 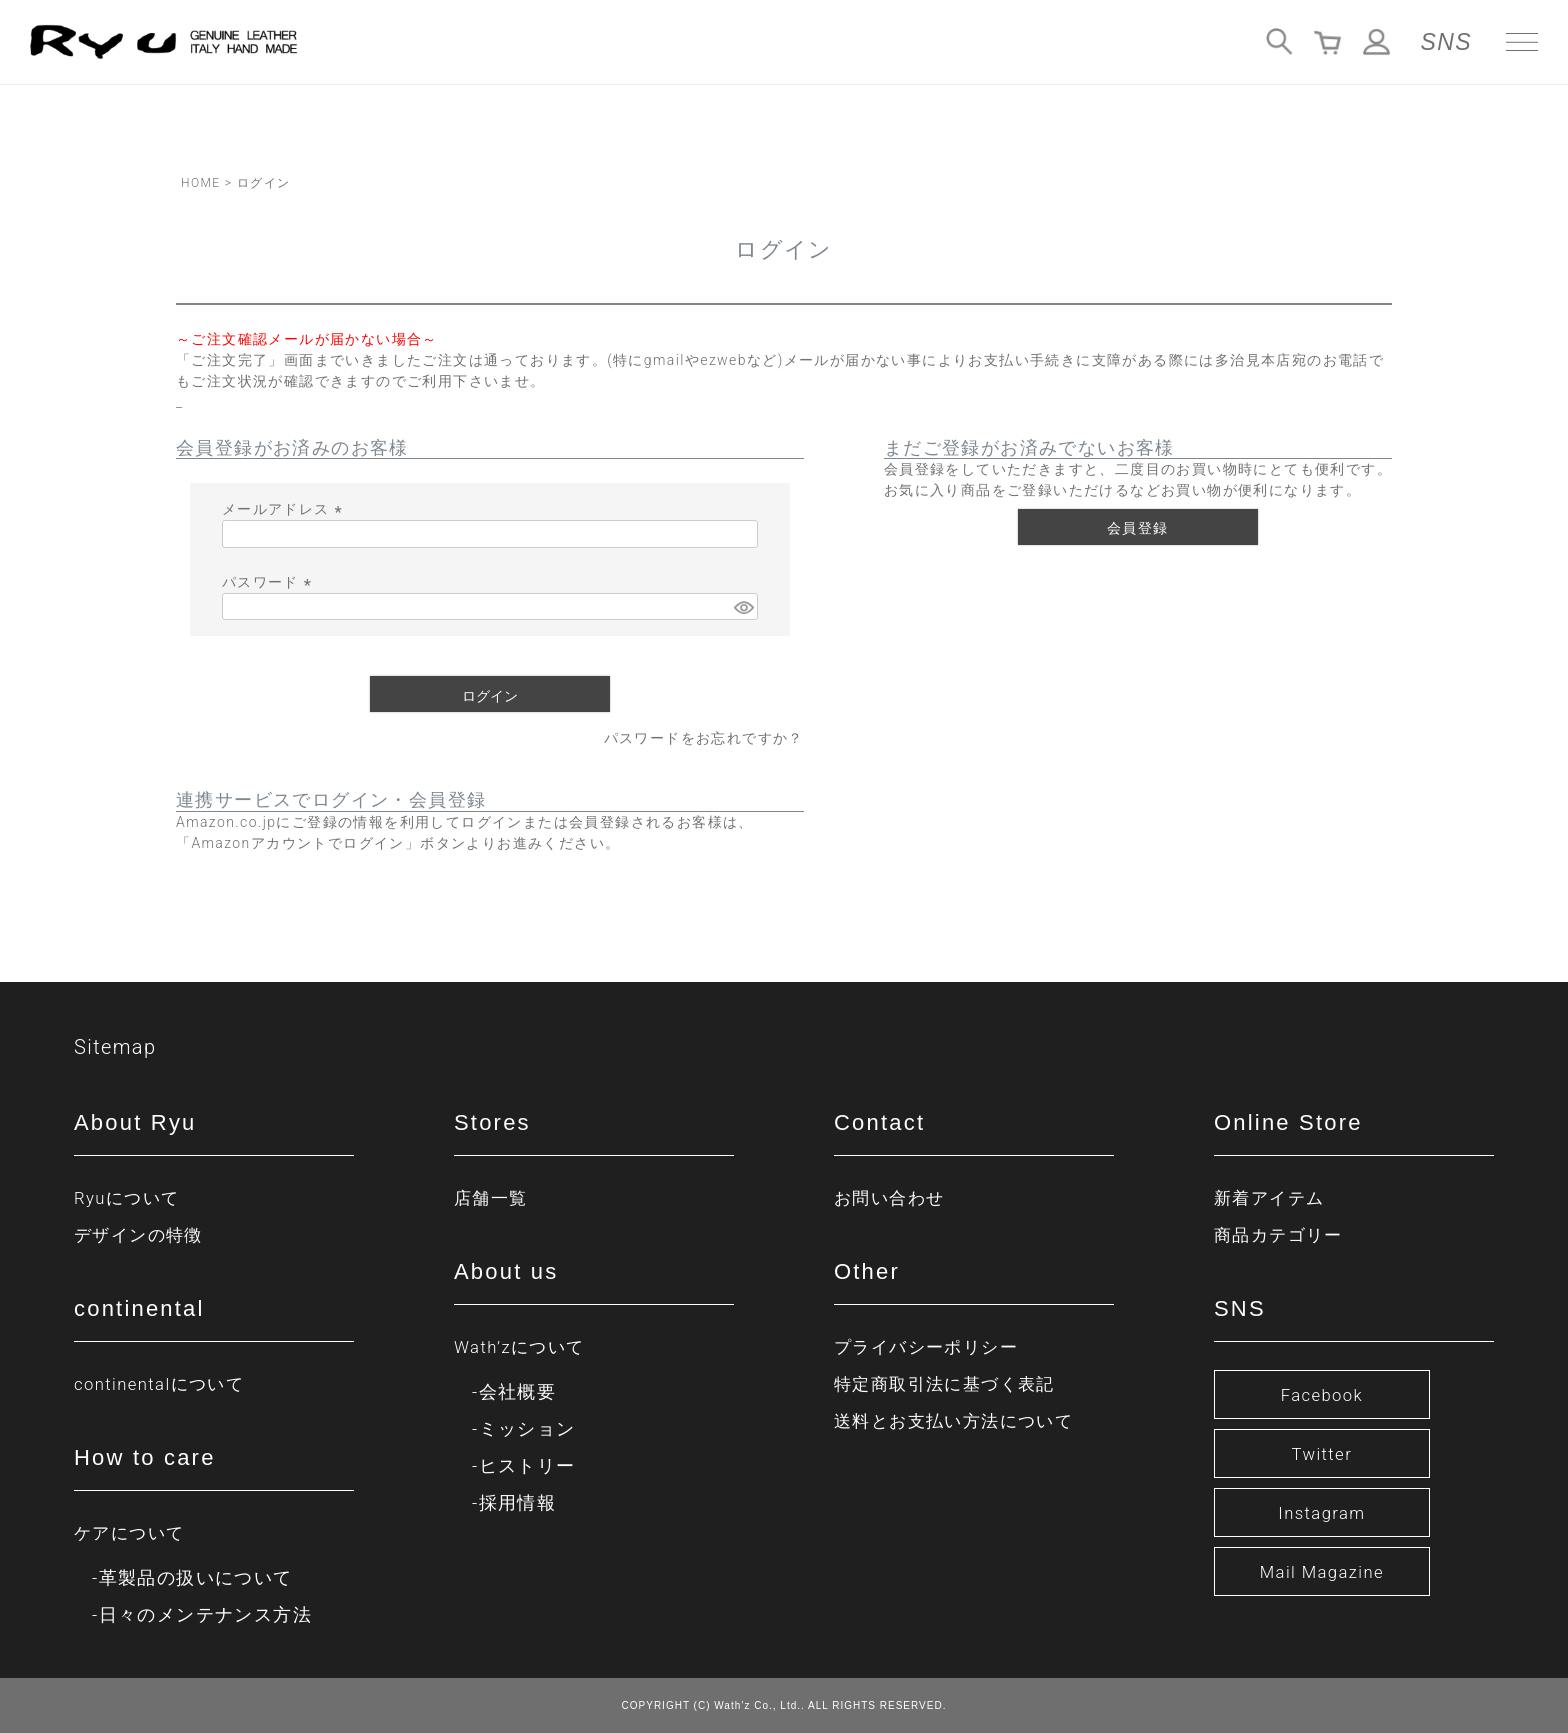 What do you see at coordinates (130, 1197) in the screenshot?
I see `Ryuについて` at bounding box center [130, 1197].